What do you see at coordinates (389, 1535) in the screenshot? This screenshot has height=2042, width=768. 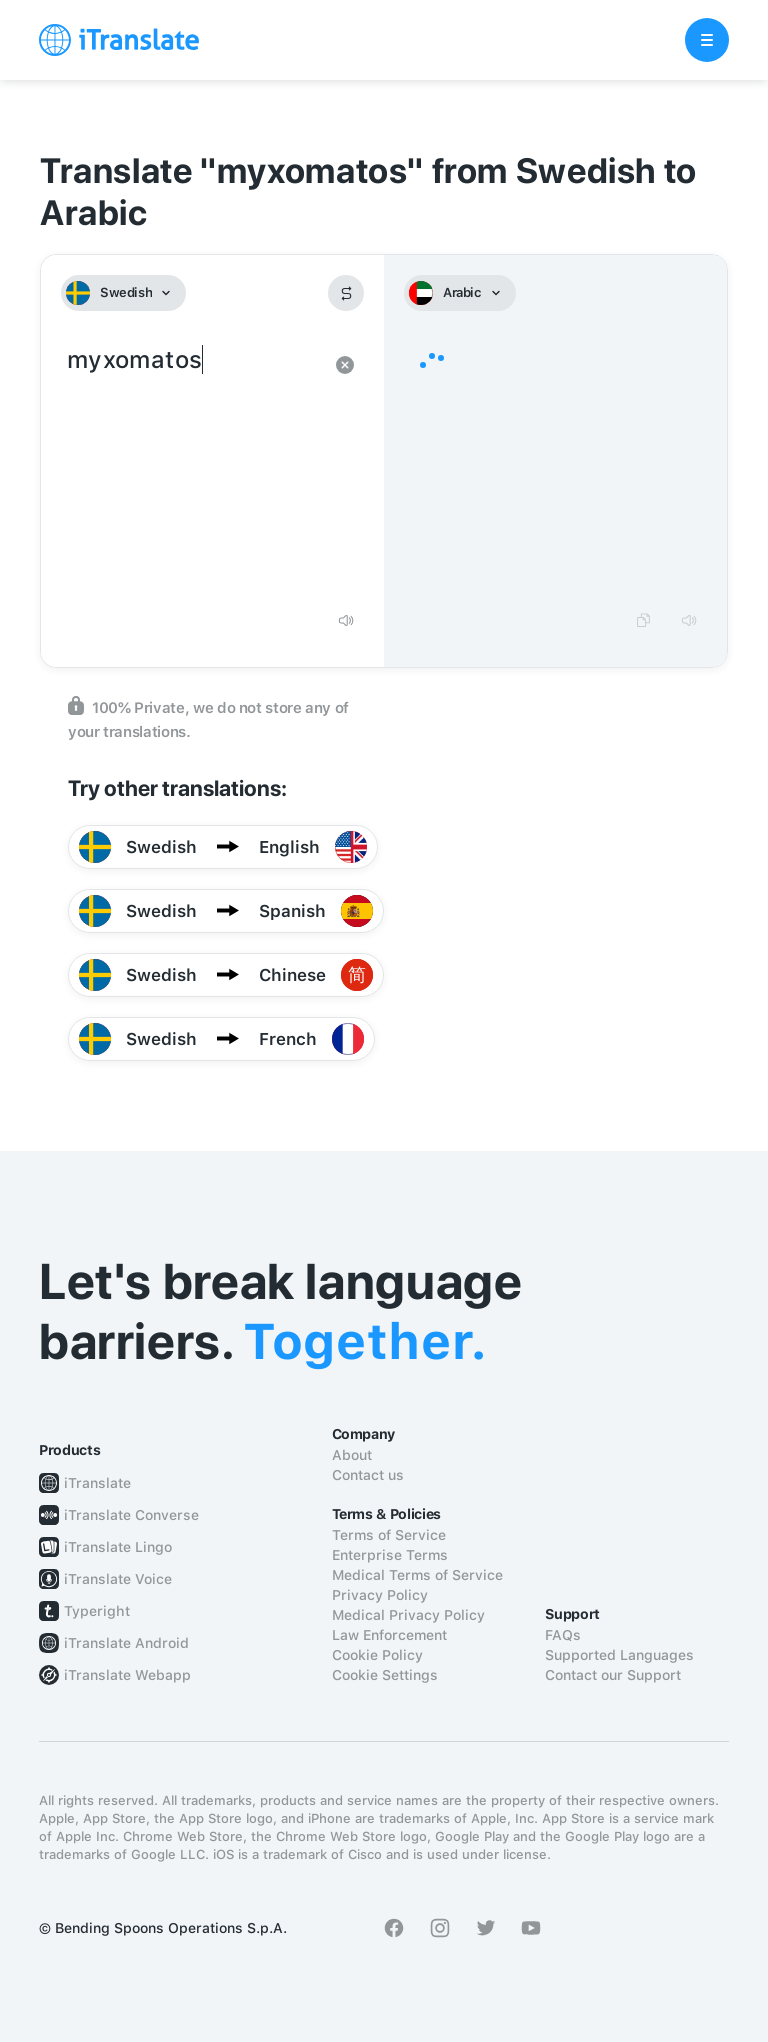 I see `Terms of Service` at bounding box center [389, 1535].